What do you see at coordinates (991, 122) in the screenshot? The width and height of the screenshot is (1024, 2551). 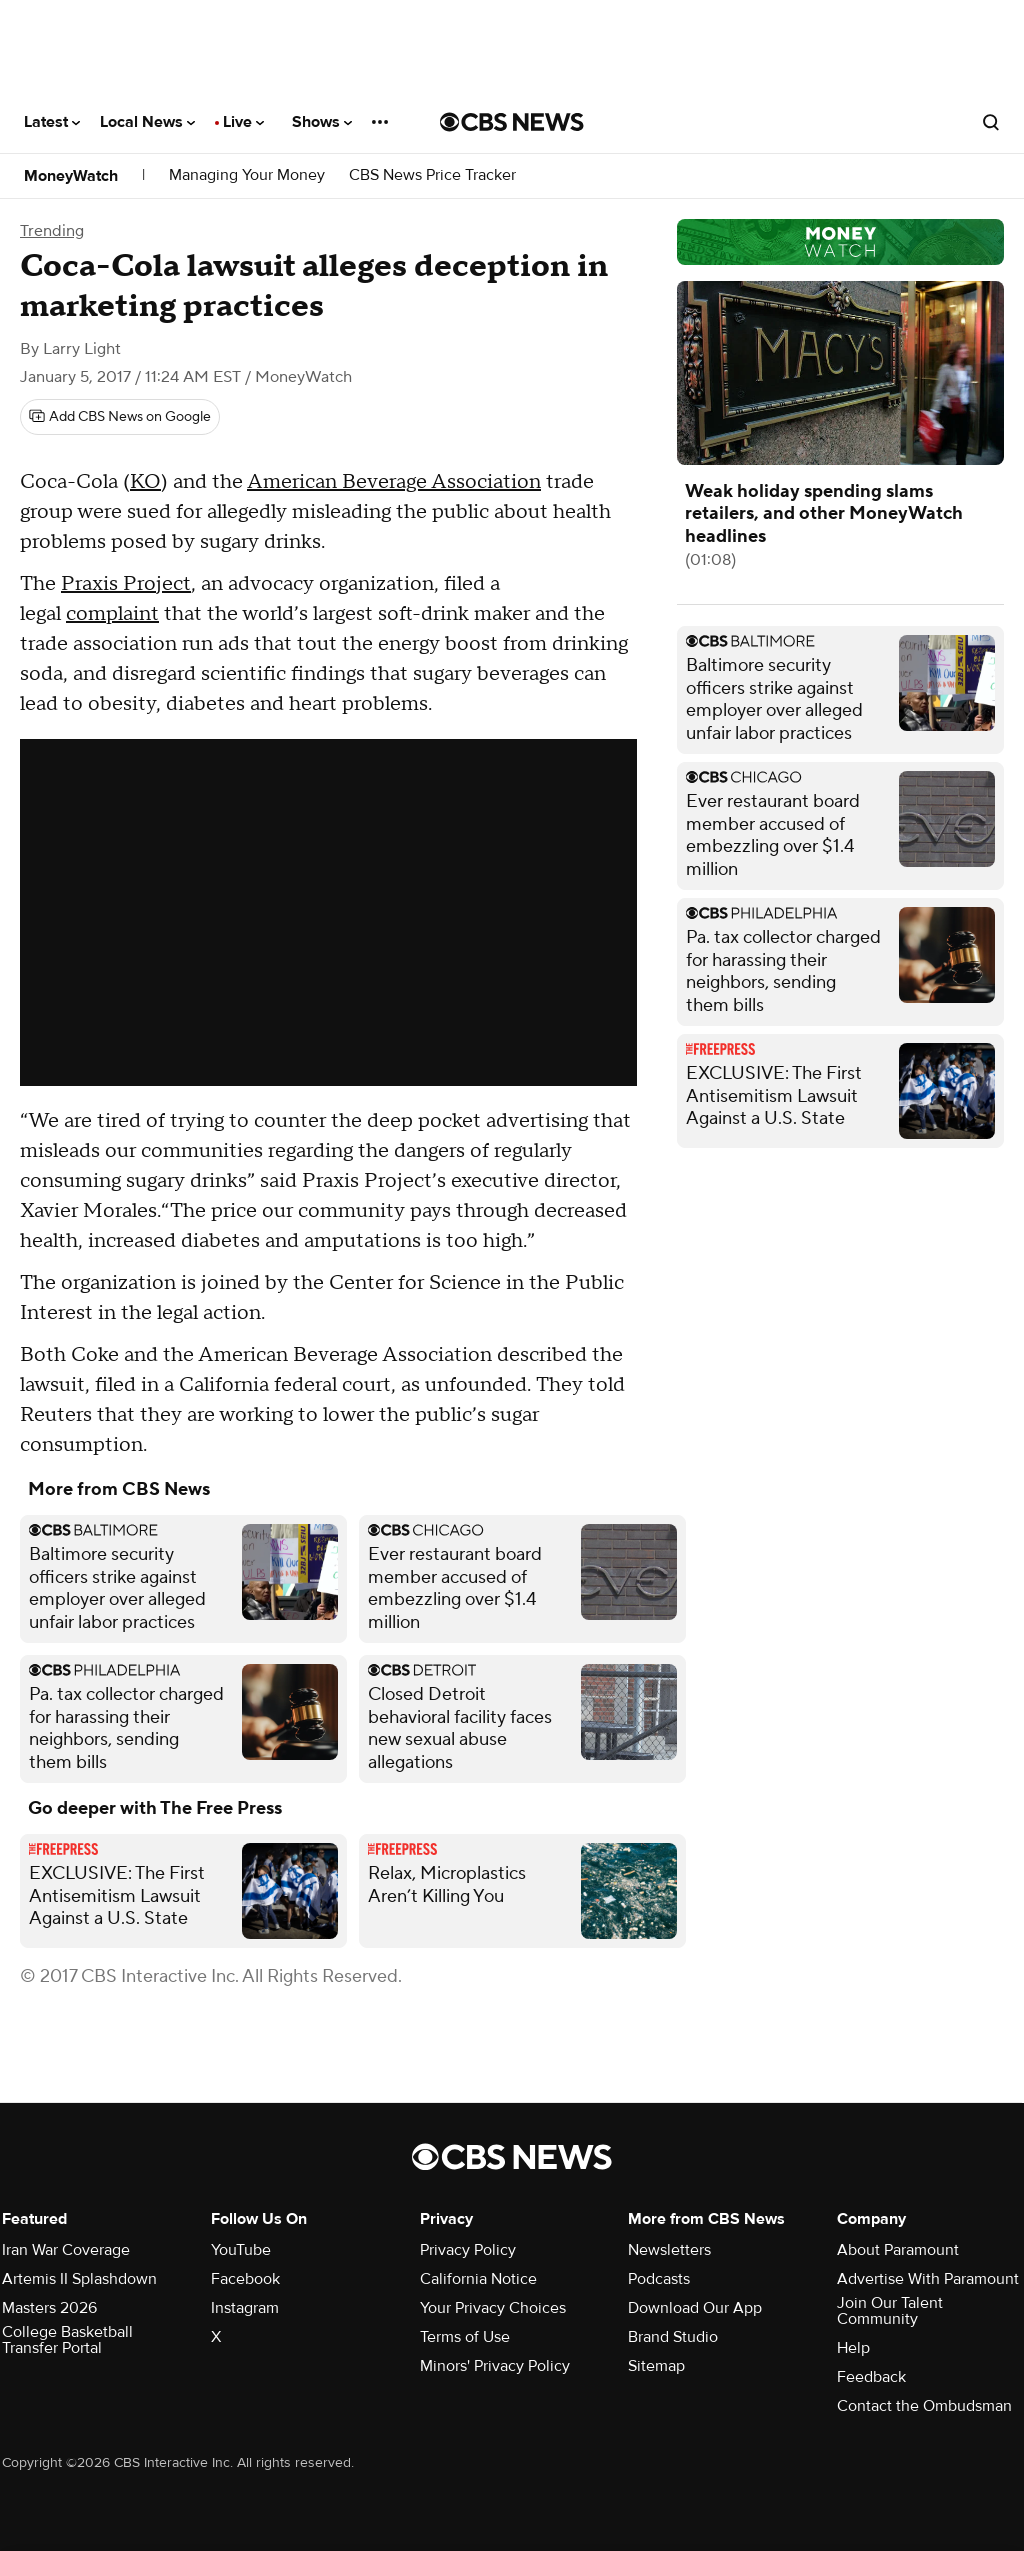 I see `[Open search form]` at bounding box center [991, 122].